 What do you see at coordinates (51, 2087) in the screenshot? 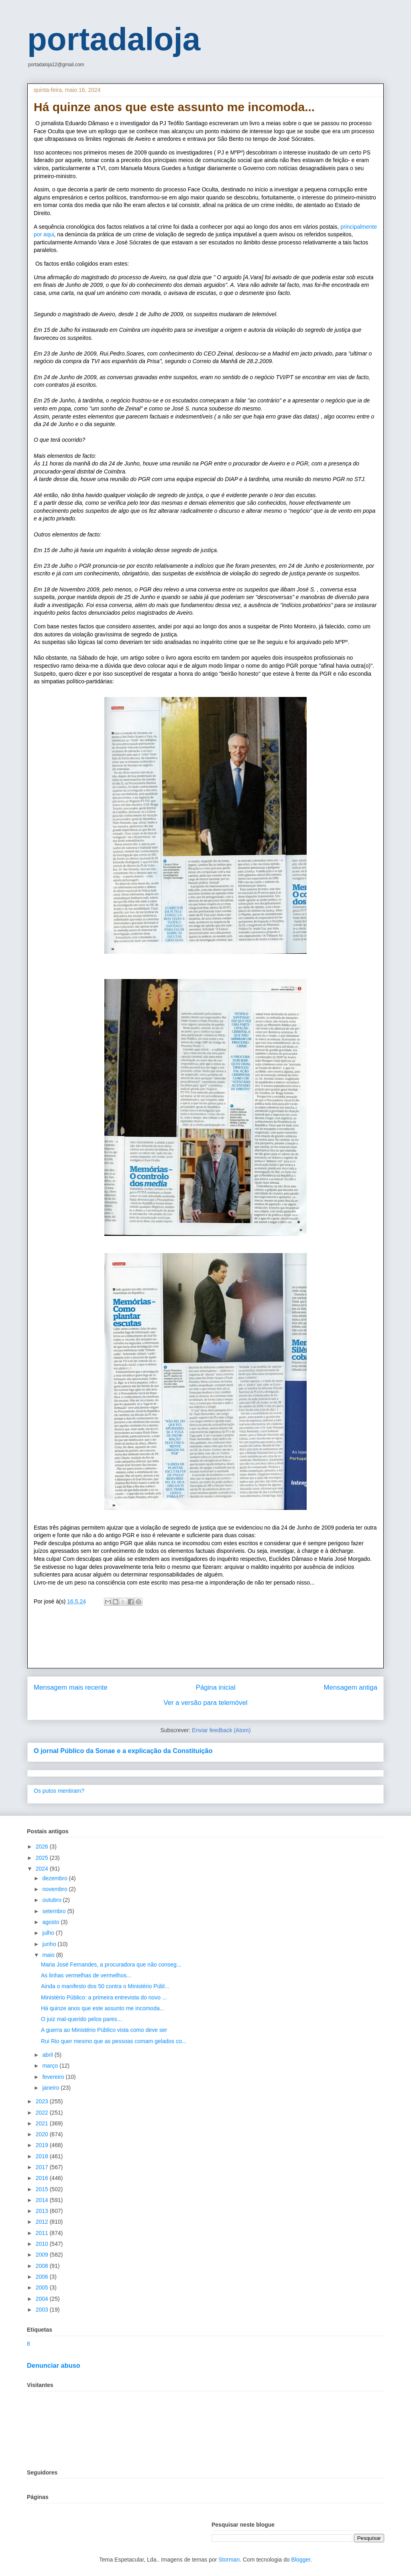
I see `janeiro` at bounding box center [51, 2087].